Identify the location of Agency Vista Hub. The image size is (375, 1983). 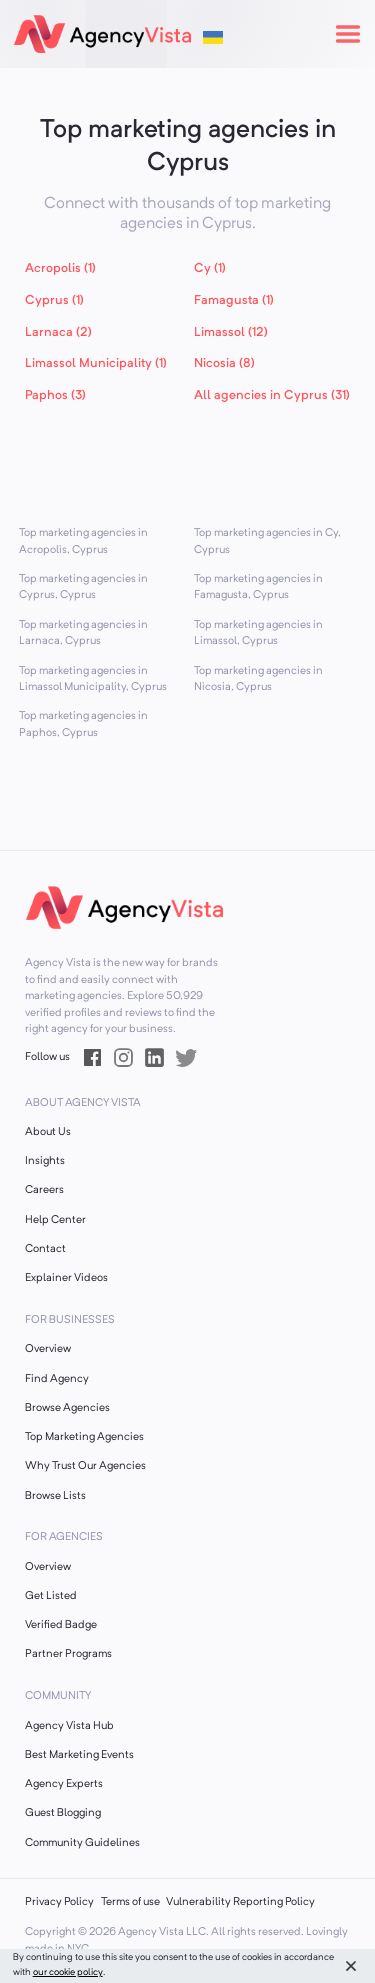
(69, 1726).